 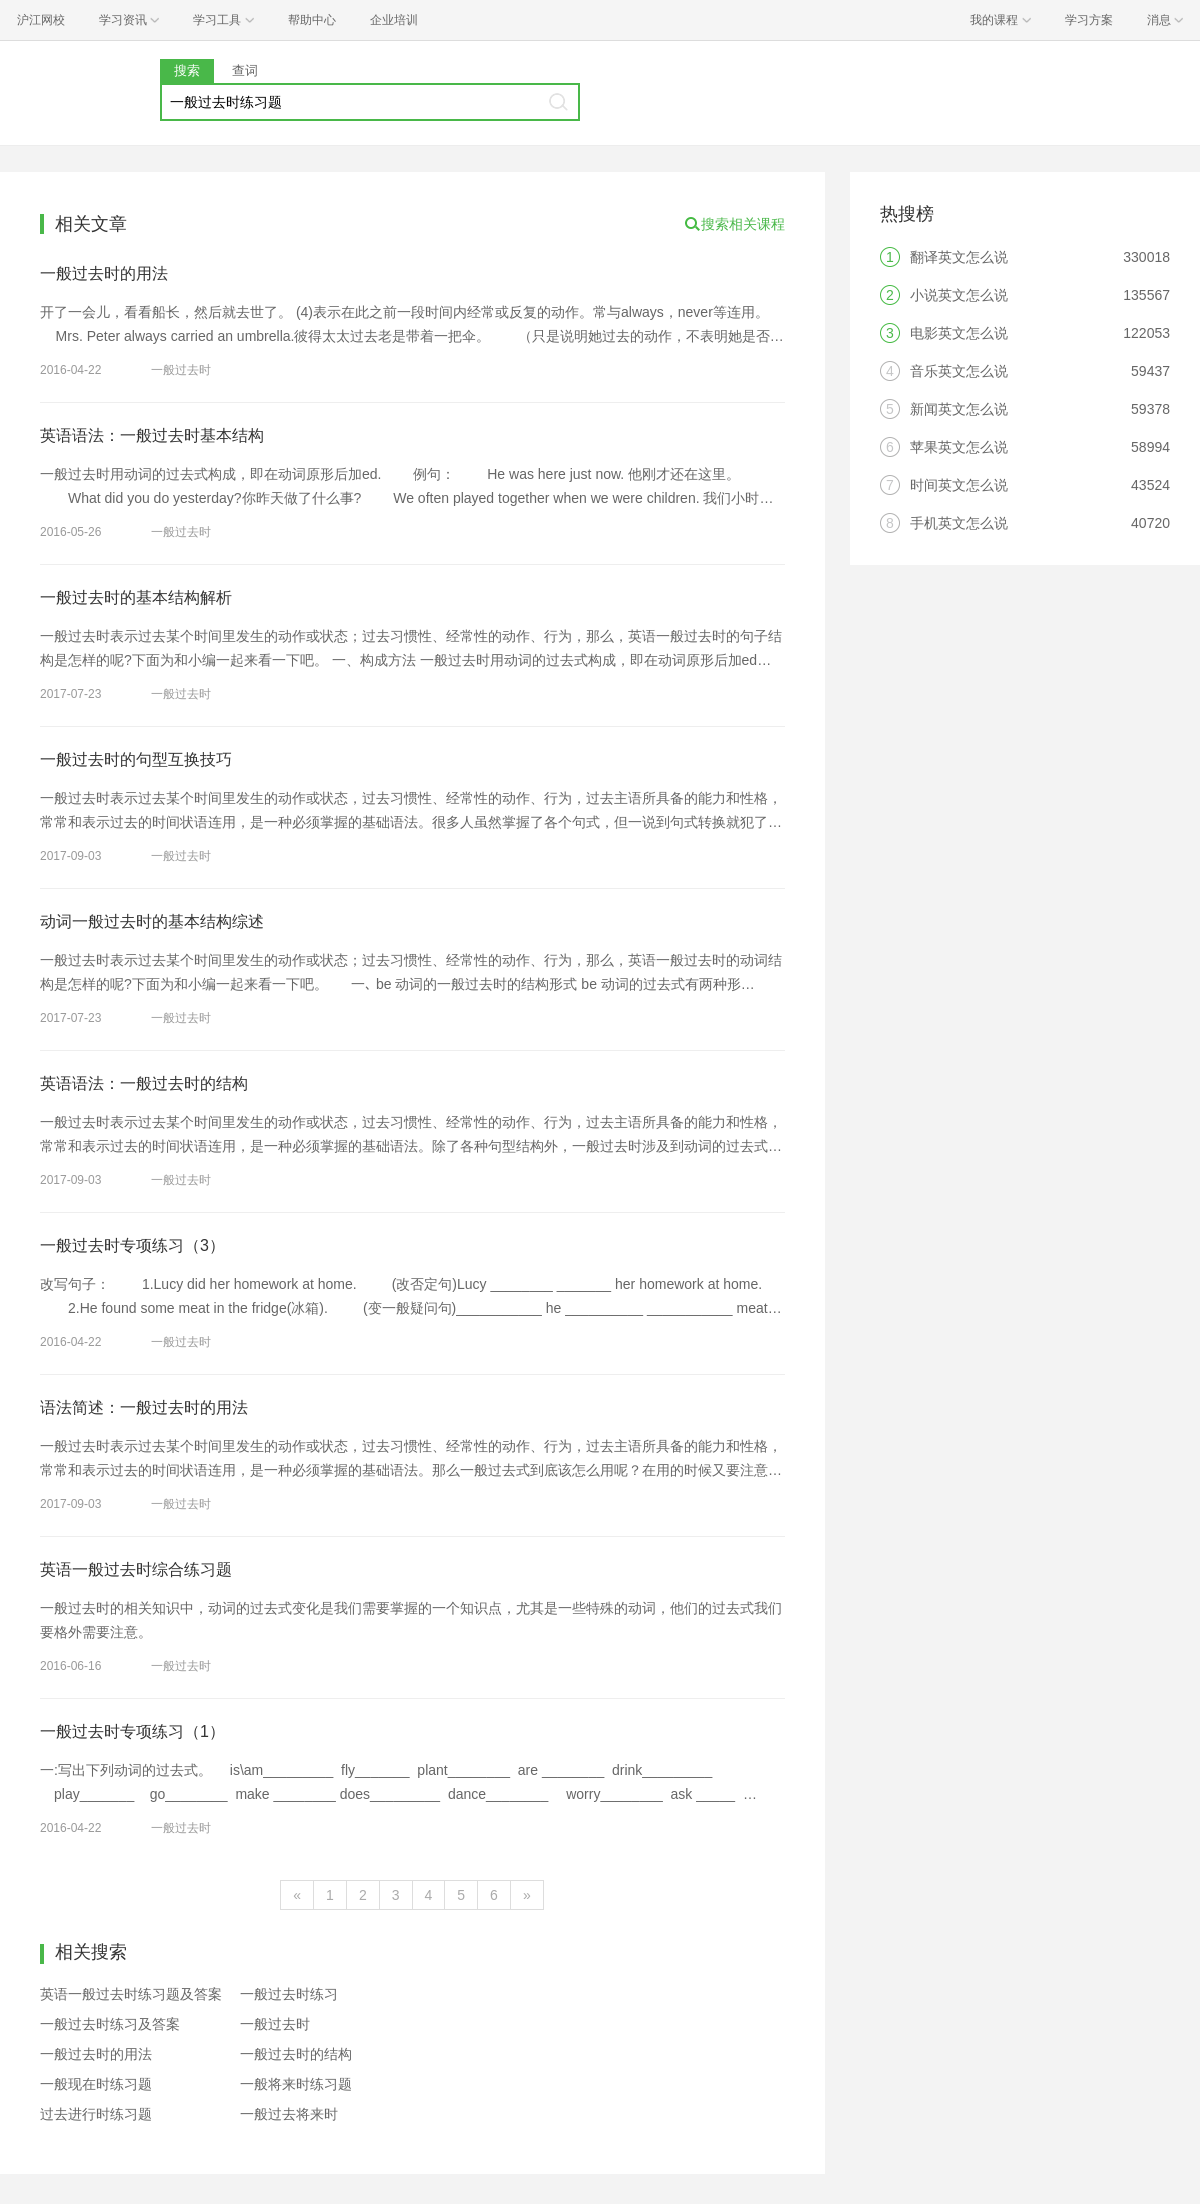 I want to click on 手机英文怎么说, so click(x=959, y=523).